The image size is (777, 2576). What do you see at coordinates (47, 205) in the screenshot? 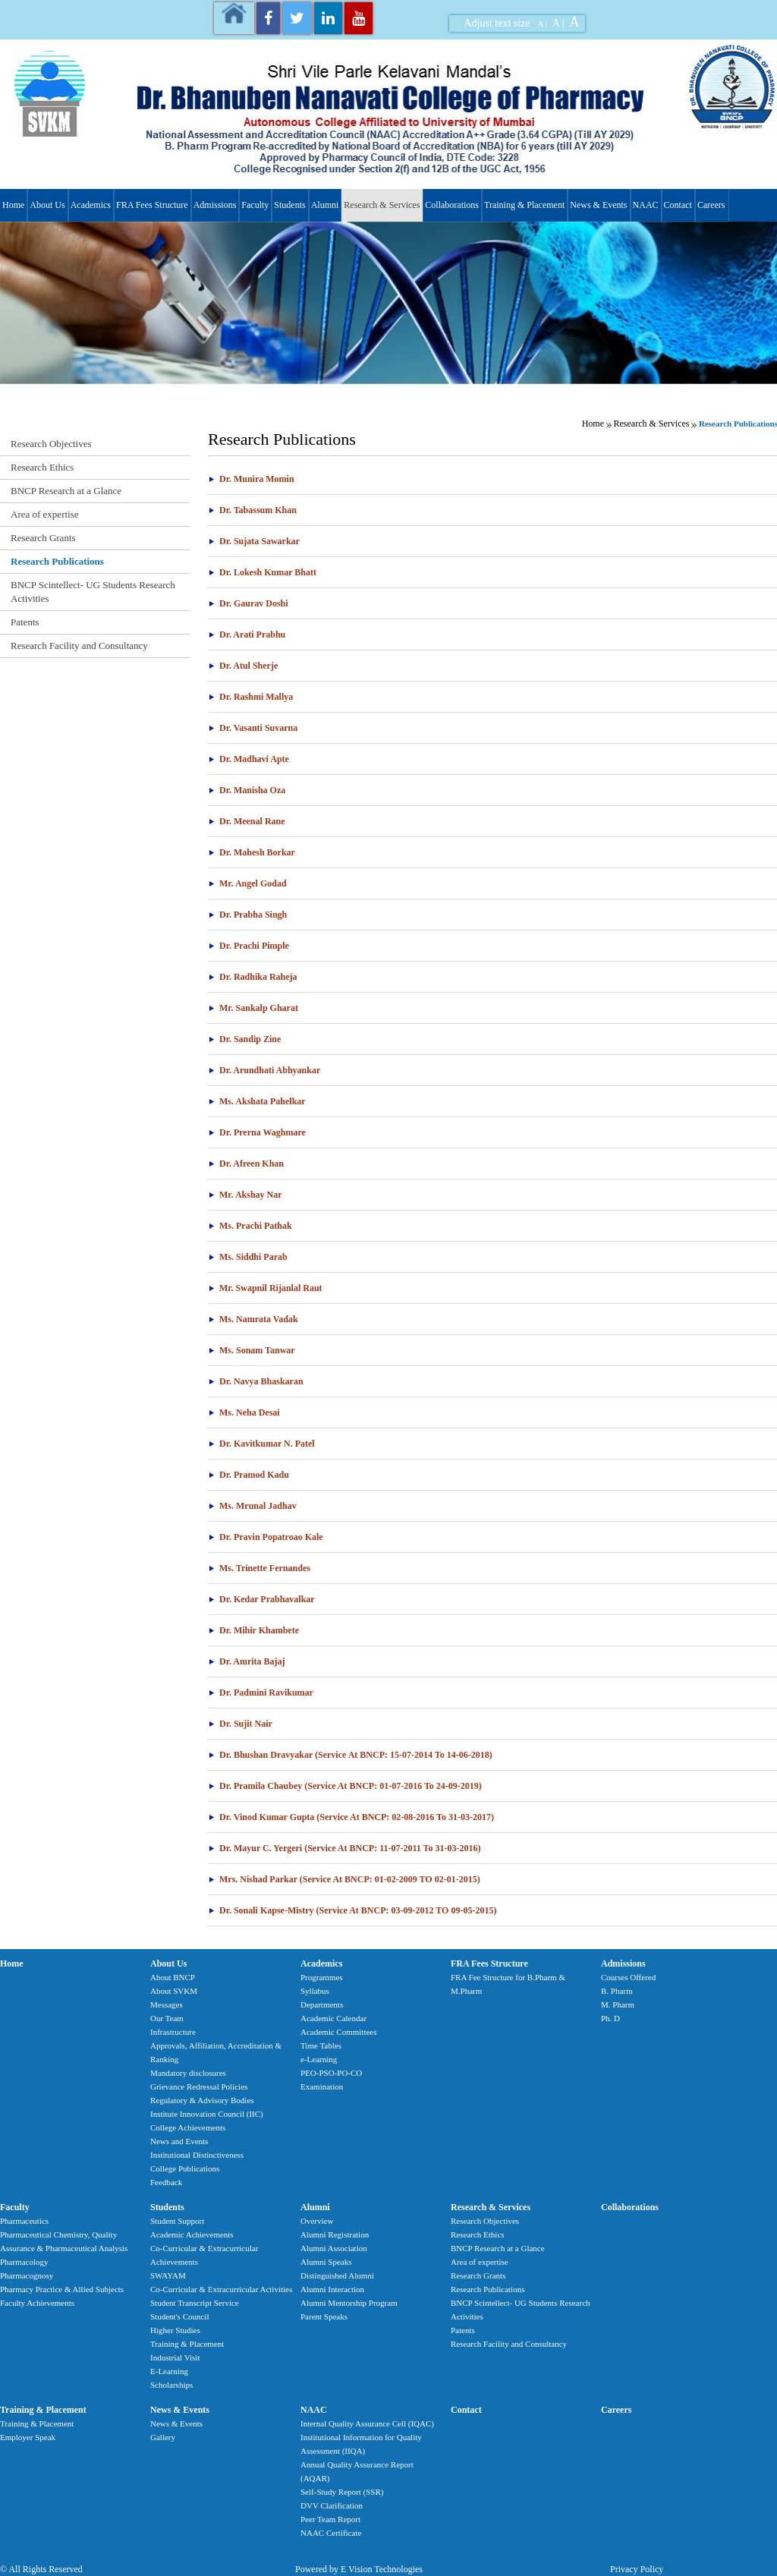
I see `About Us` at bounding box center [47, 205].